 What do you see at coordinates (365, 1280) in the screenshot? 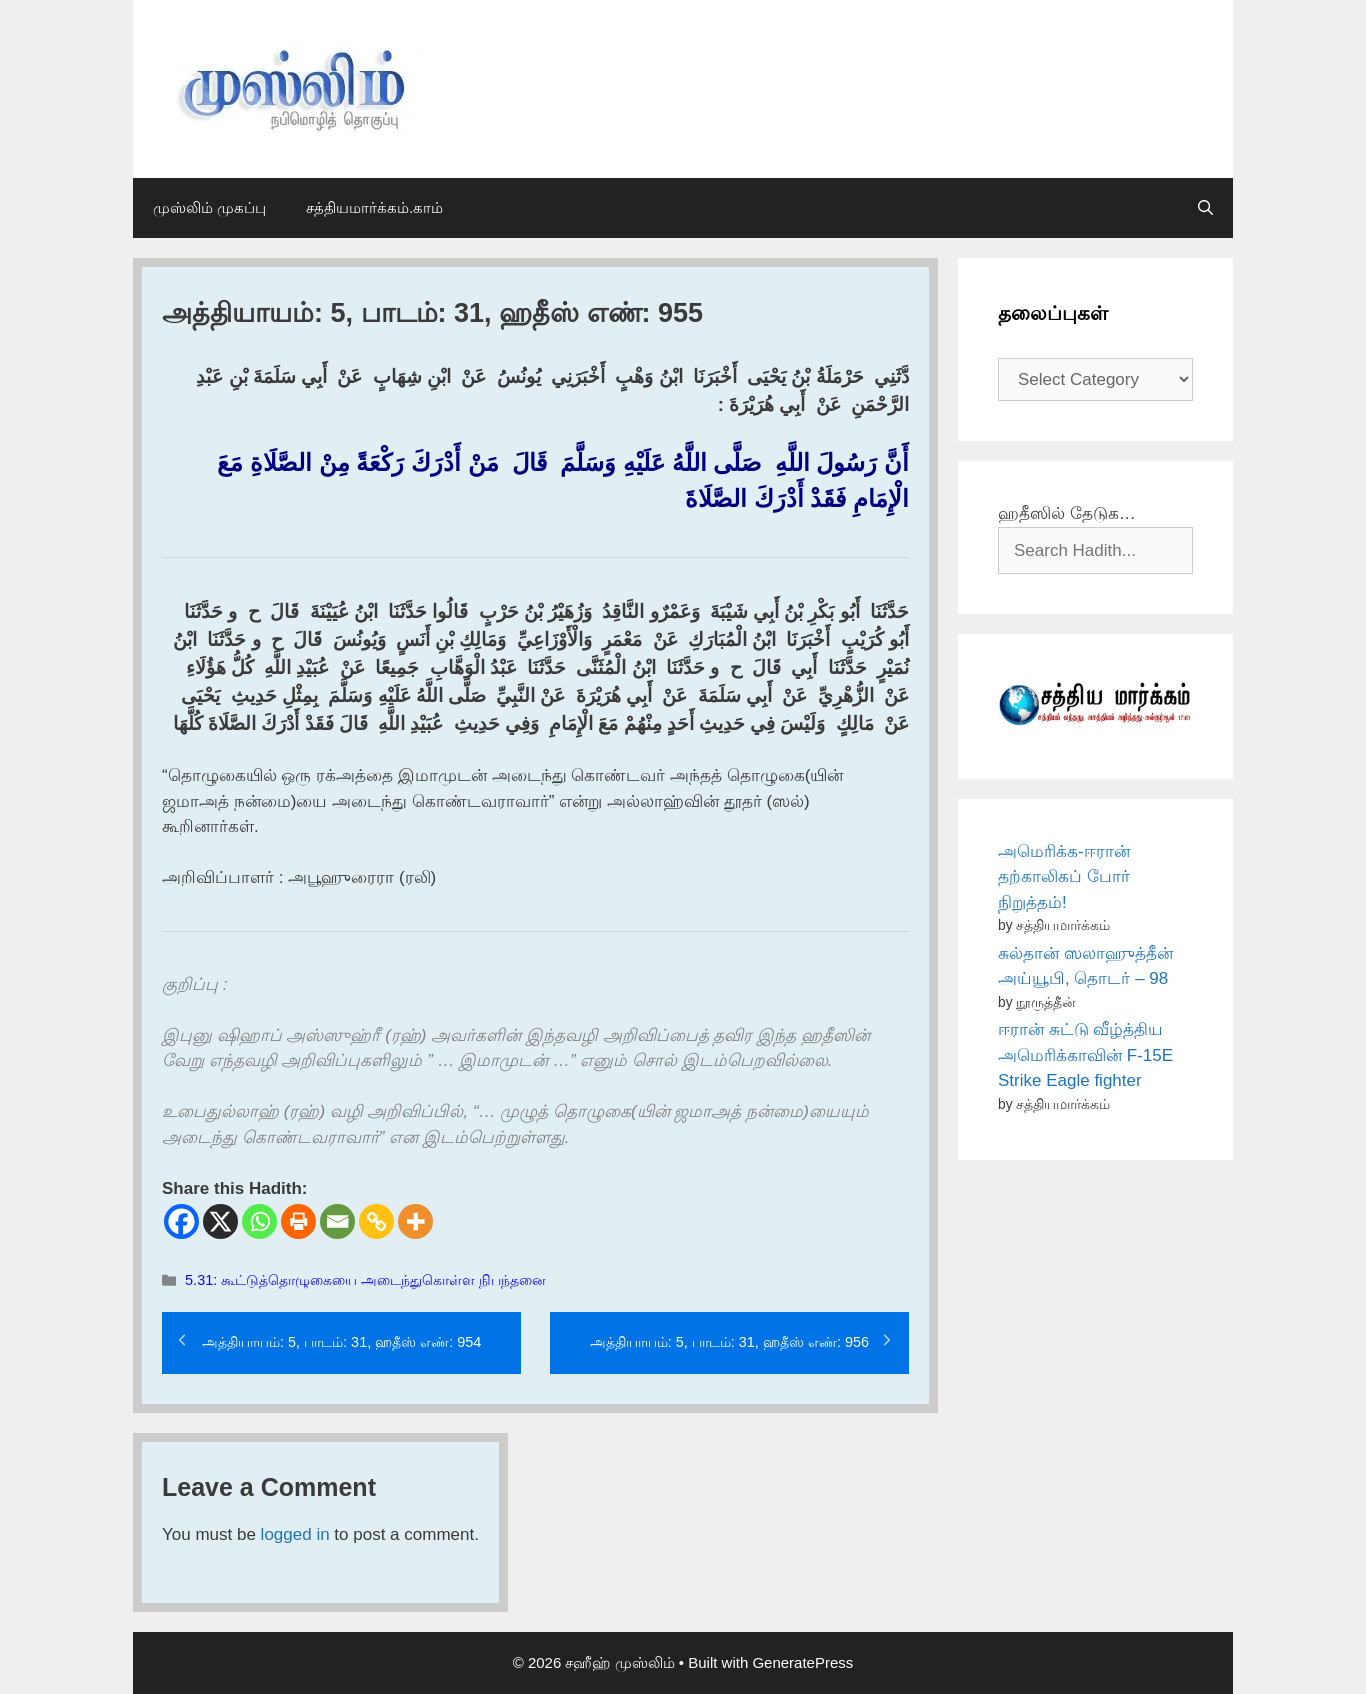
I see `5.31: கூட்டுத்தொழுகையை அடைந்துகொள்ள நிபந்தனை` at bounding box center [365, 1280].